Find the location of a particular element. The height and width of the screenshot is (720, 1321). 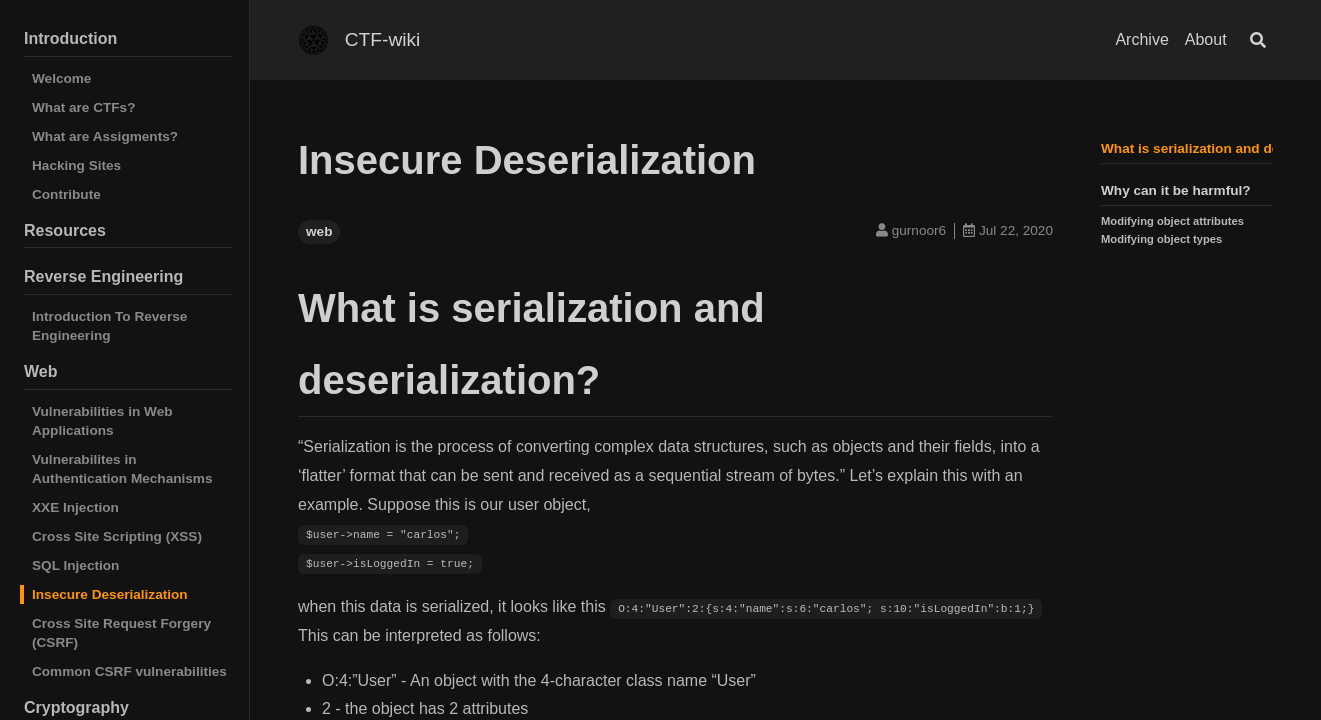

About is located at coordinates (1206, 39).